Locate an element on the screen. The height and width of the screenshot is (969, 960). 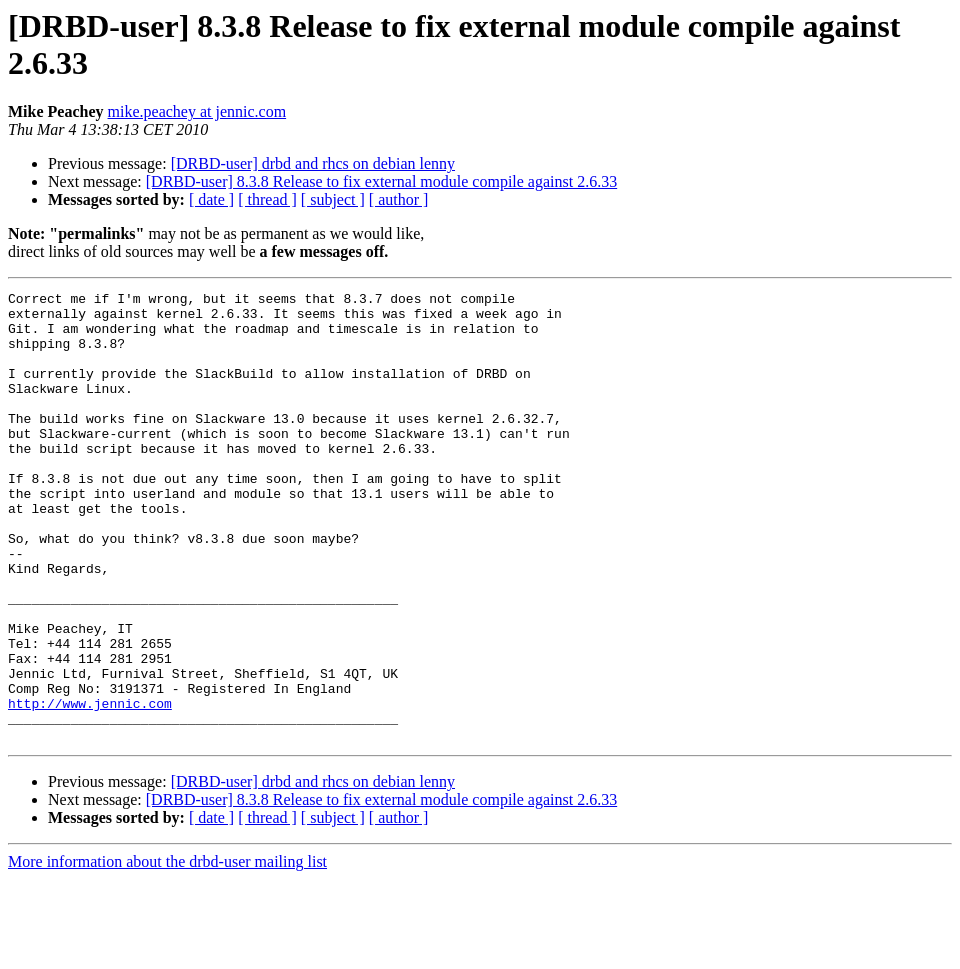
[ subject ] is located at coordinates (333, 199).